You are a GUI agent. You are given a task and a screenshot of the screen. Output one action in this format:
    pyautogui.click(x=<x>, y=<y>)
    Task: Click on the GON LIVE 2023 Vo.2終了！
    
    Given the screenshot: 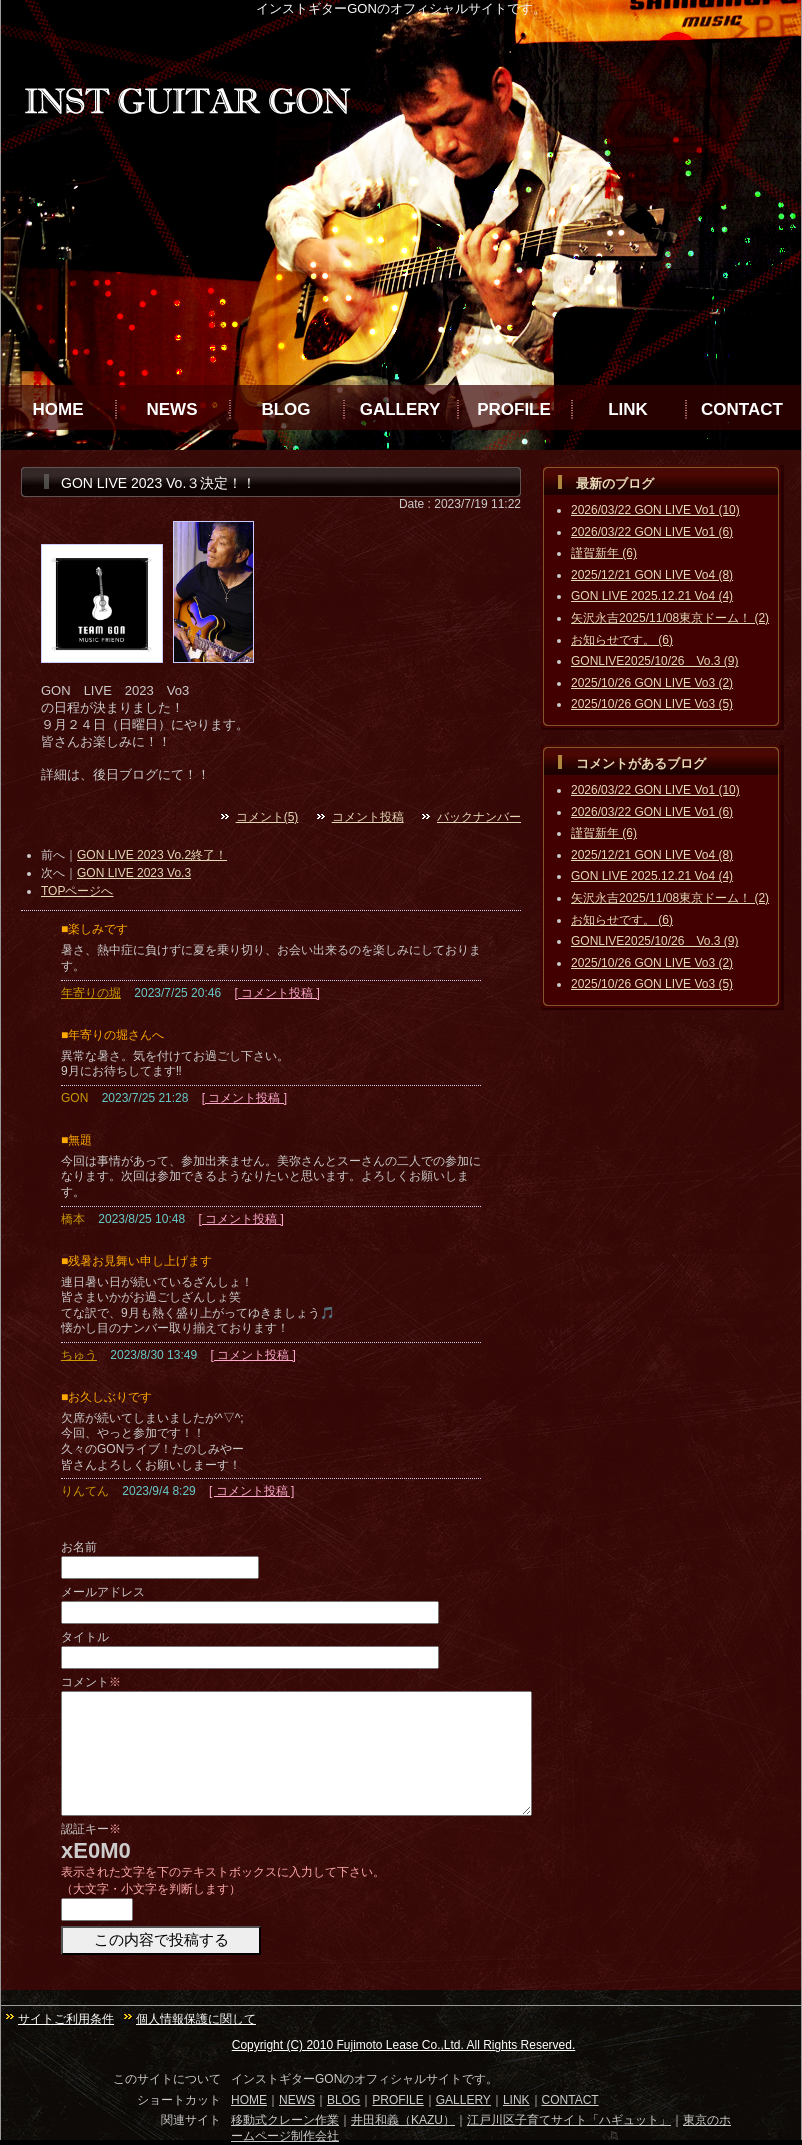 What is the action you would take?
    pyautogui.click(x=152, y=855)
    